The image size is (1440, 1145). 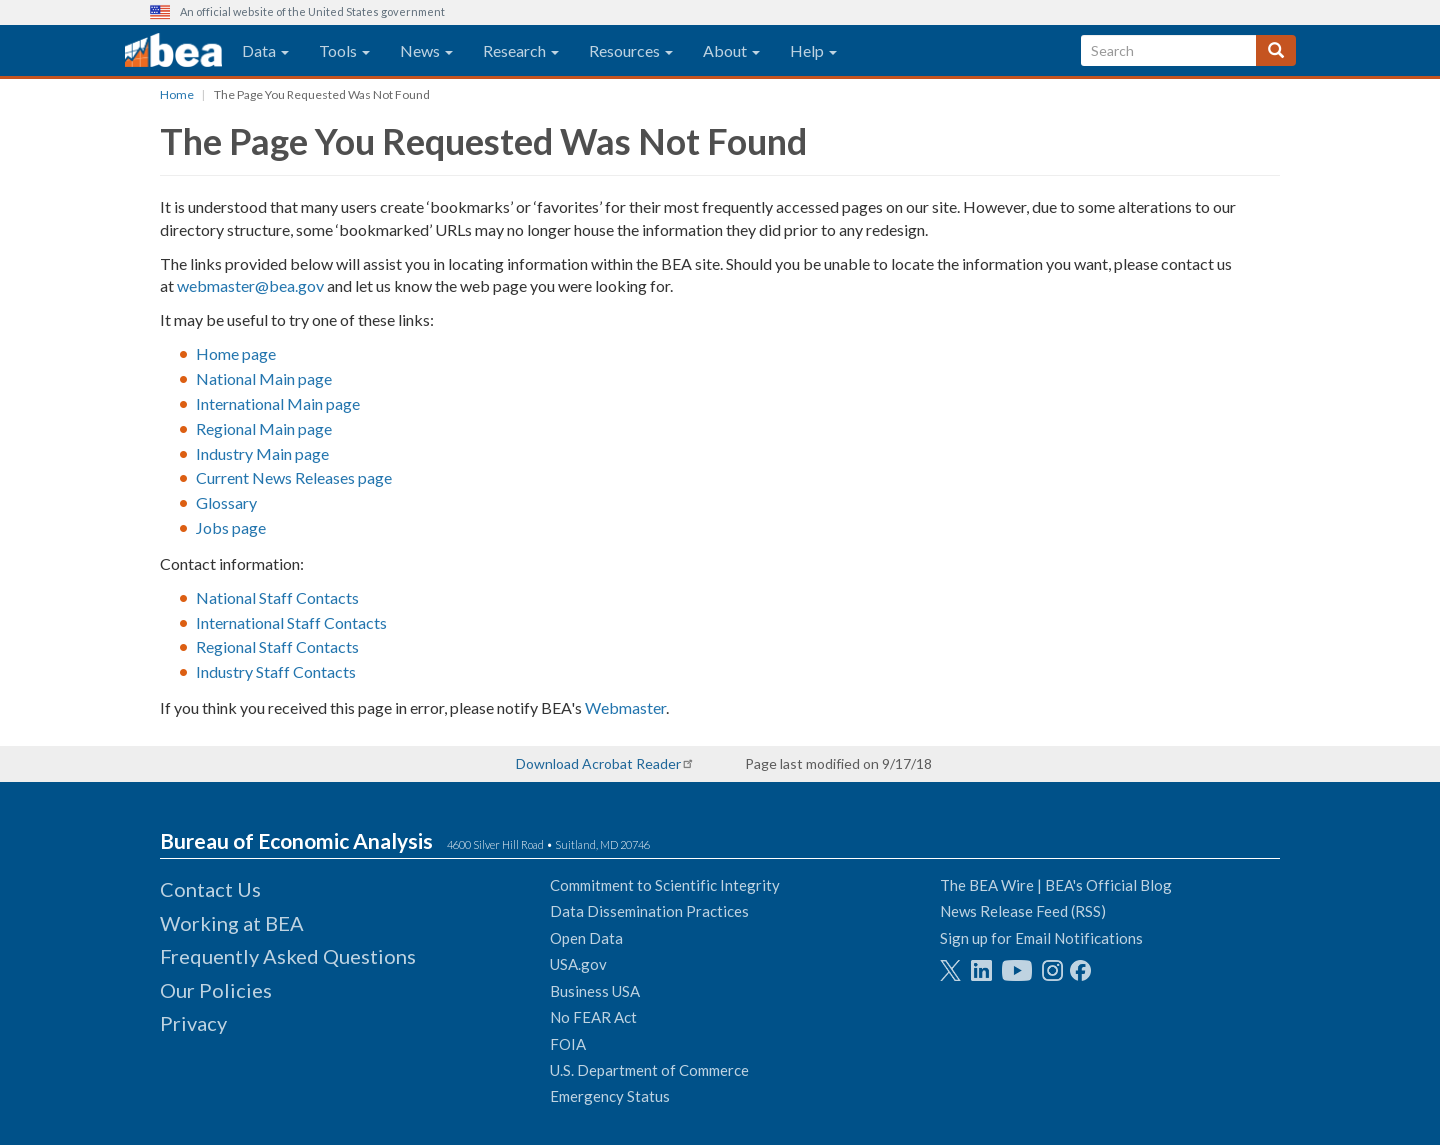 What do you see at coordinates (277, 597) in the screenshot?
I see `National Staff Contacts` at bounding box center [277, 597].